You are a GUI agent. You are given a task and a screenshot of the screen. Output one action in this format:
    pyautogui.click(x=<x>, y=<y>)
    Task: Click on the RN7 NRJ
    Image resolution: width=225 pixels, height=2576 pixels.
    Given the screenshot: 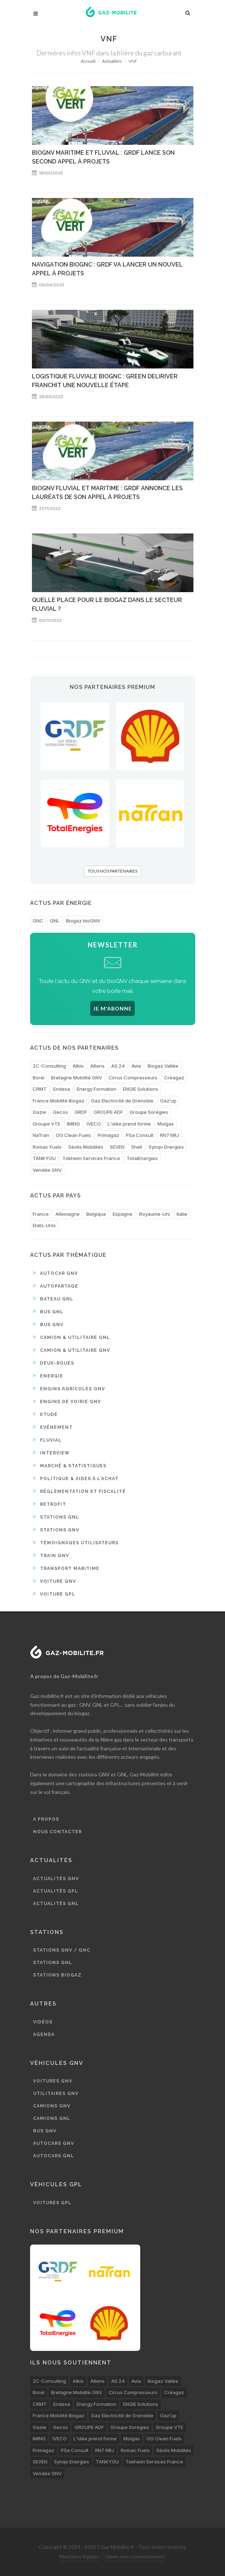 What is the action you would take?
    pyautogui.click(x=169, y=1135)
    